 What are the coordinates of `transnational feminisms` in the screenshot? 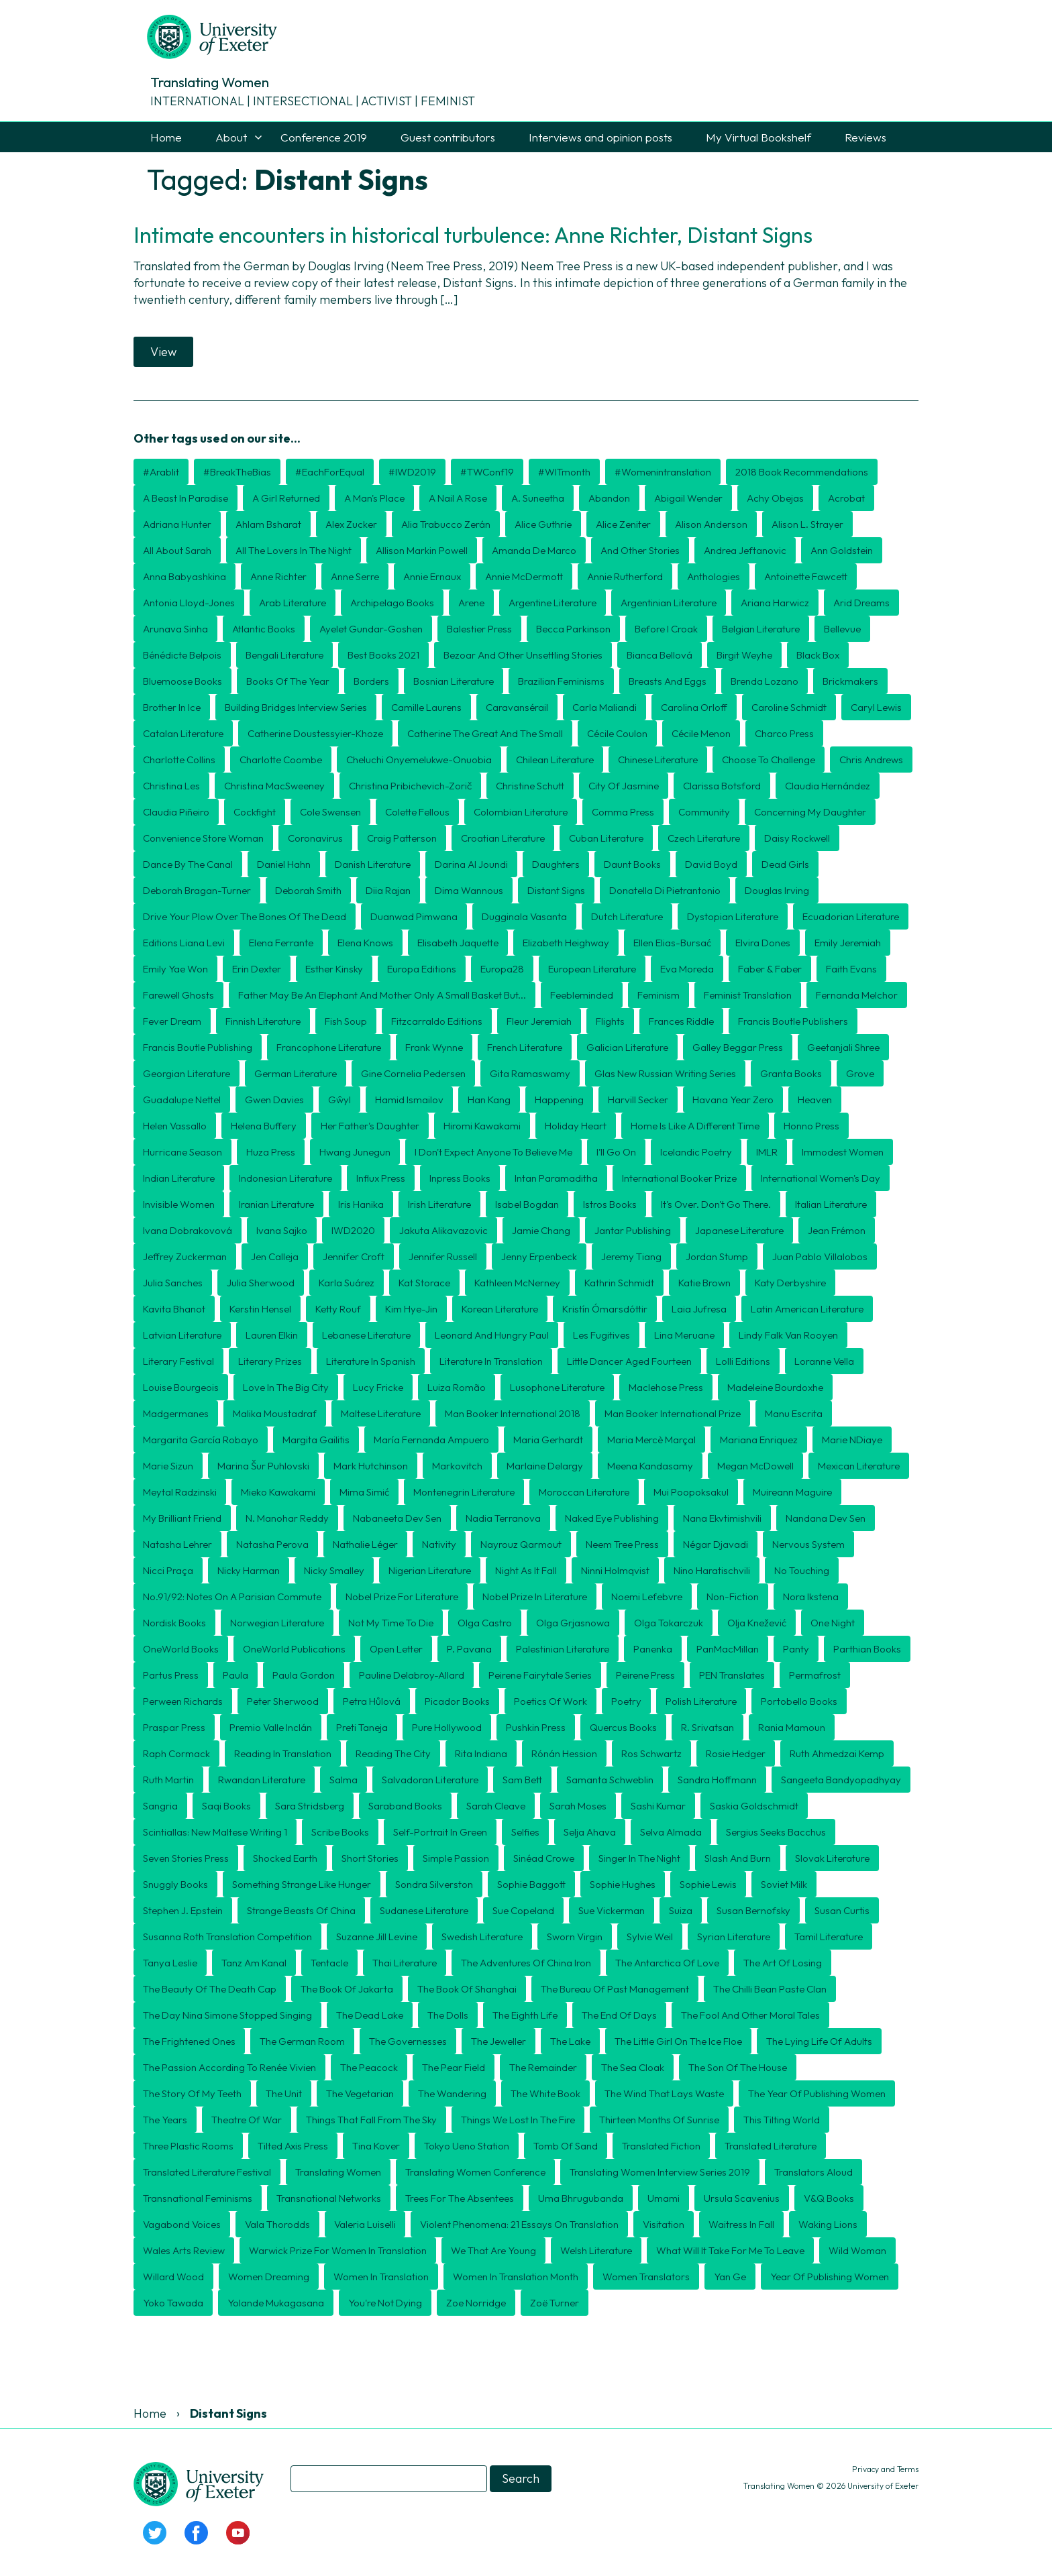 It's located at (197, 2198).